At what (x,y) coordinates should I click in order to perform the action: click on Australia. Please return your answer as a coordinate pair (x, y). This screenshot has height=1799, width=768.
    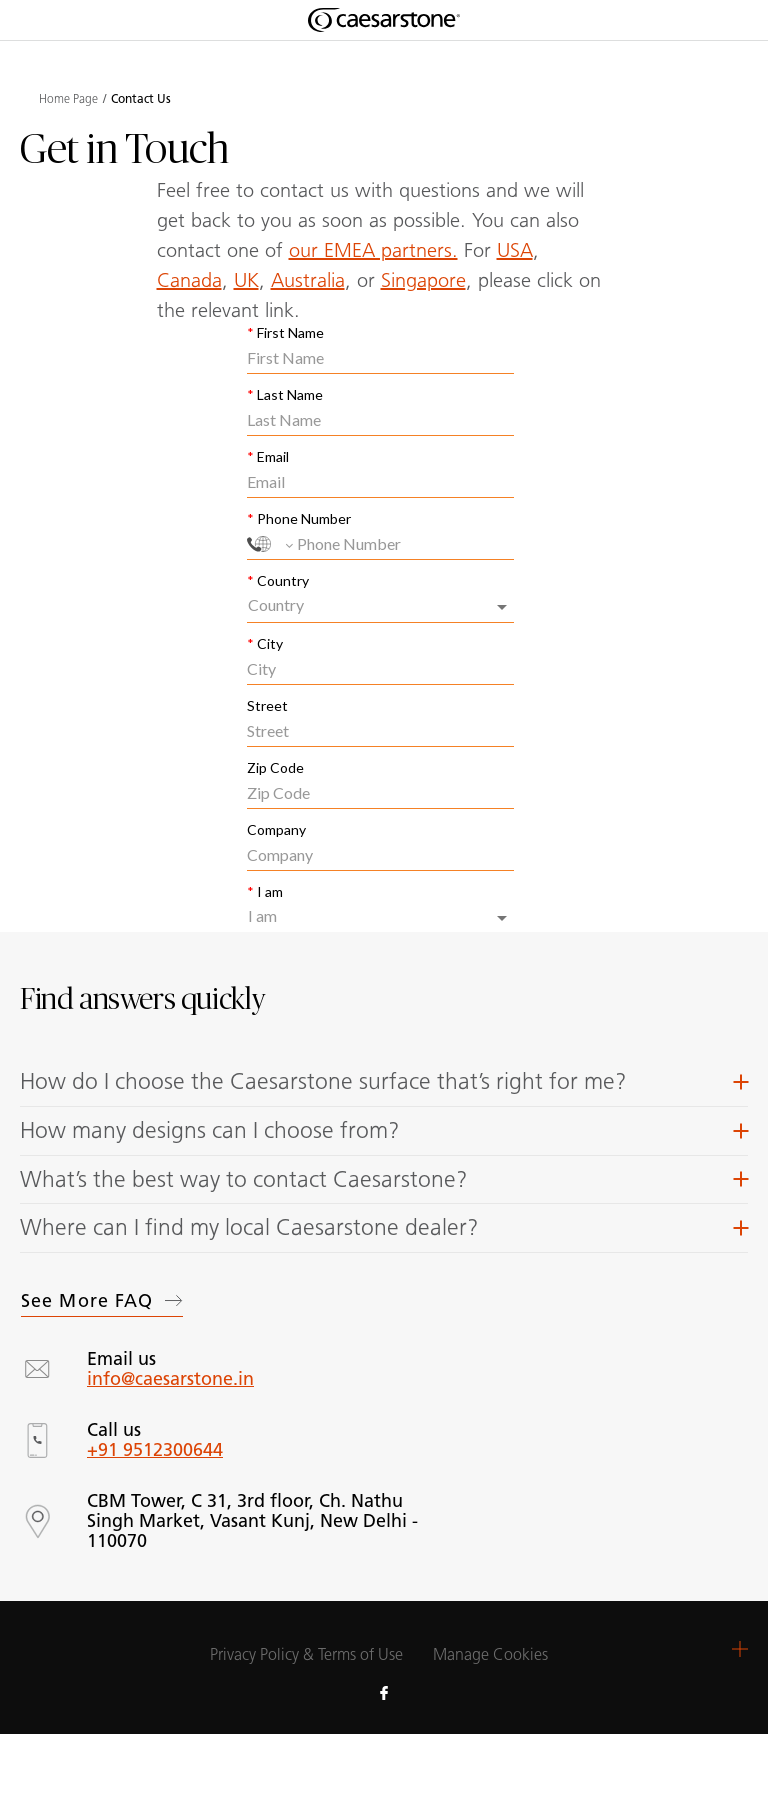
    Looking at the image, I should click on (308, 280).